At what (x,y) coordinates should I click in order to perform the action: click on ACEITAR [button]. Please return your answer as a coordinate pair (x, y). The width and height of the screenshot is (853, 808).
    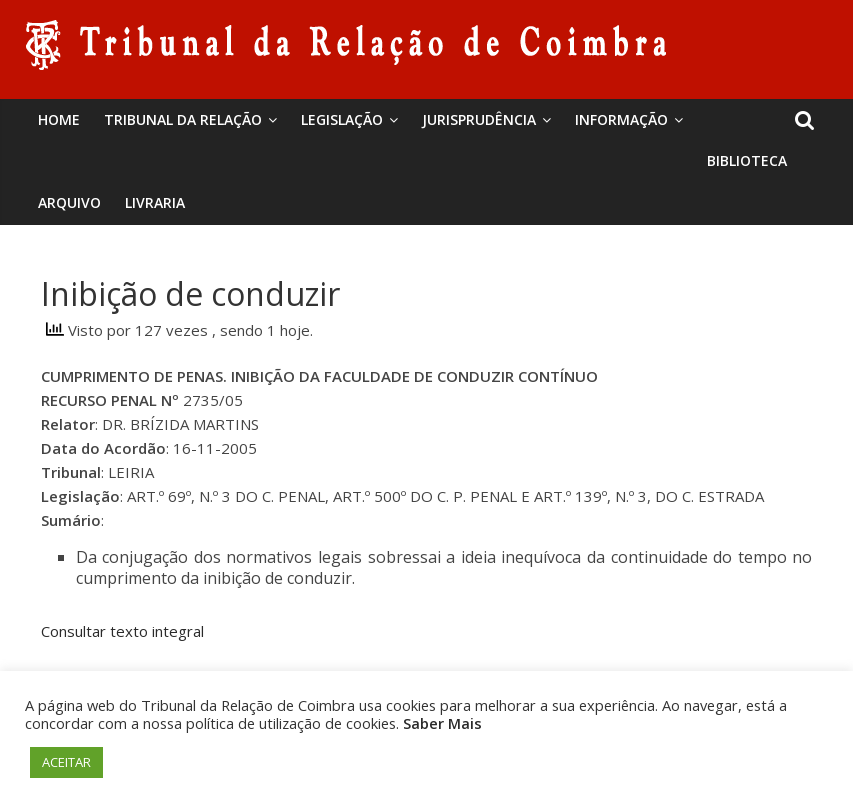
    Looking at the image, I should click on (66, 762).